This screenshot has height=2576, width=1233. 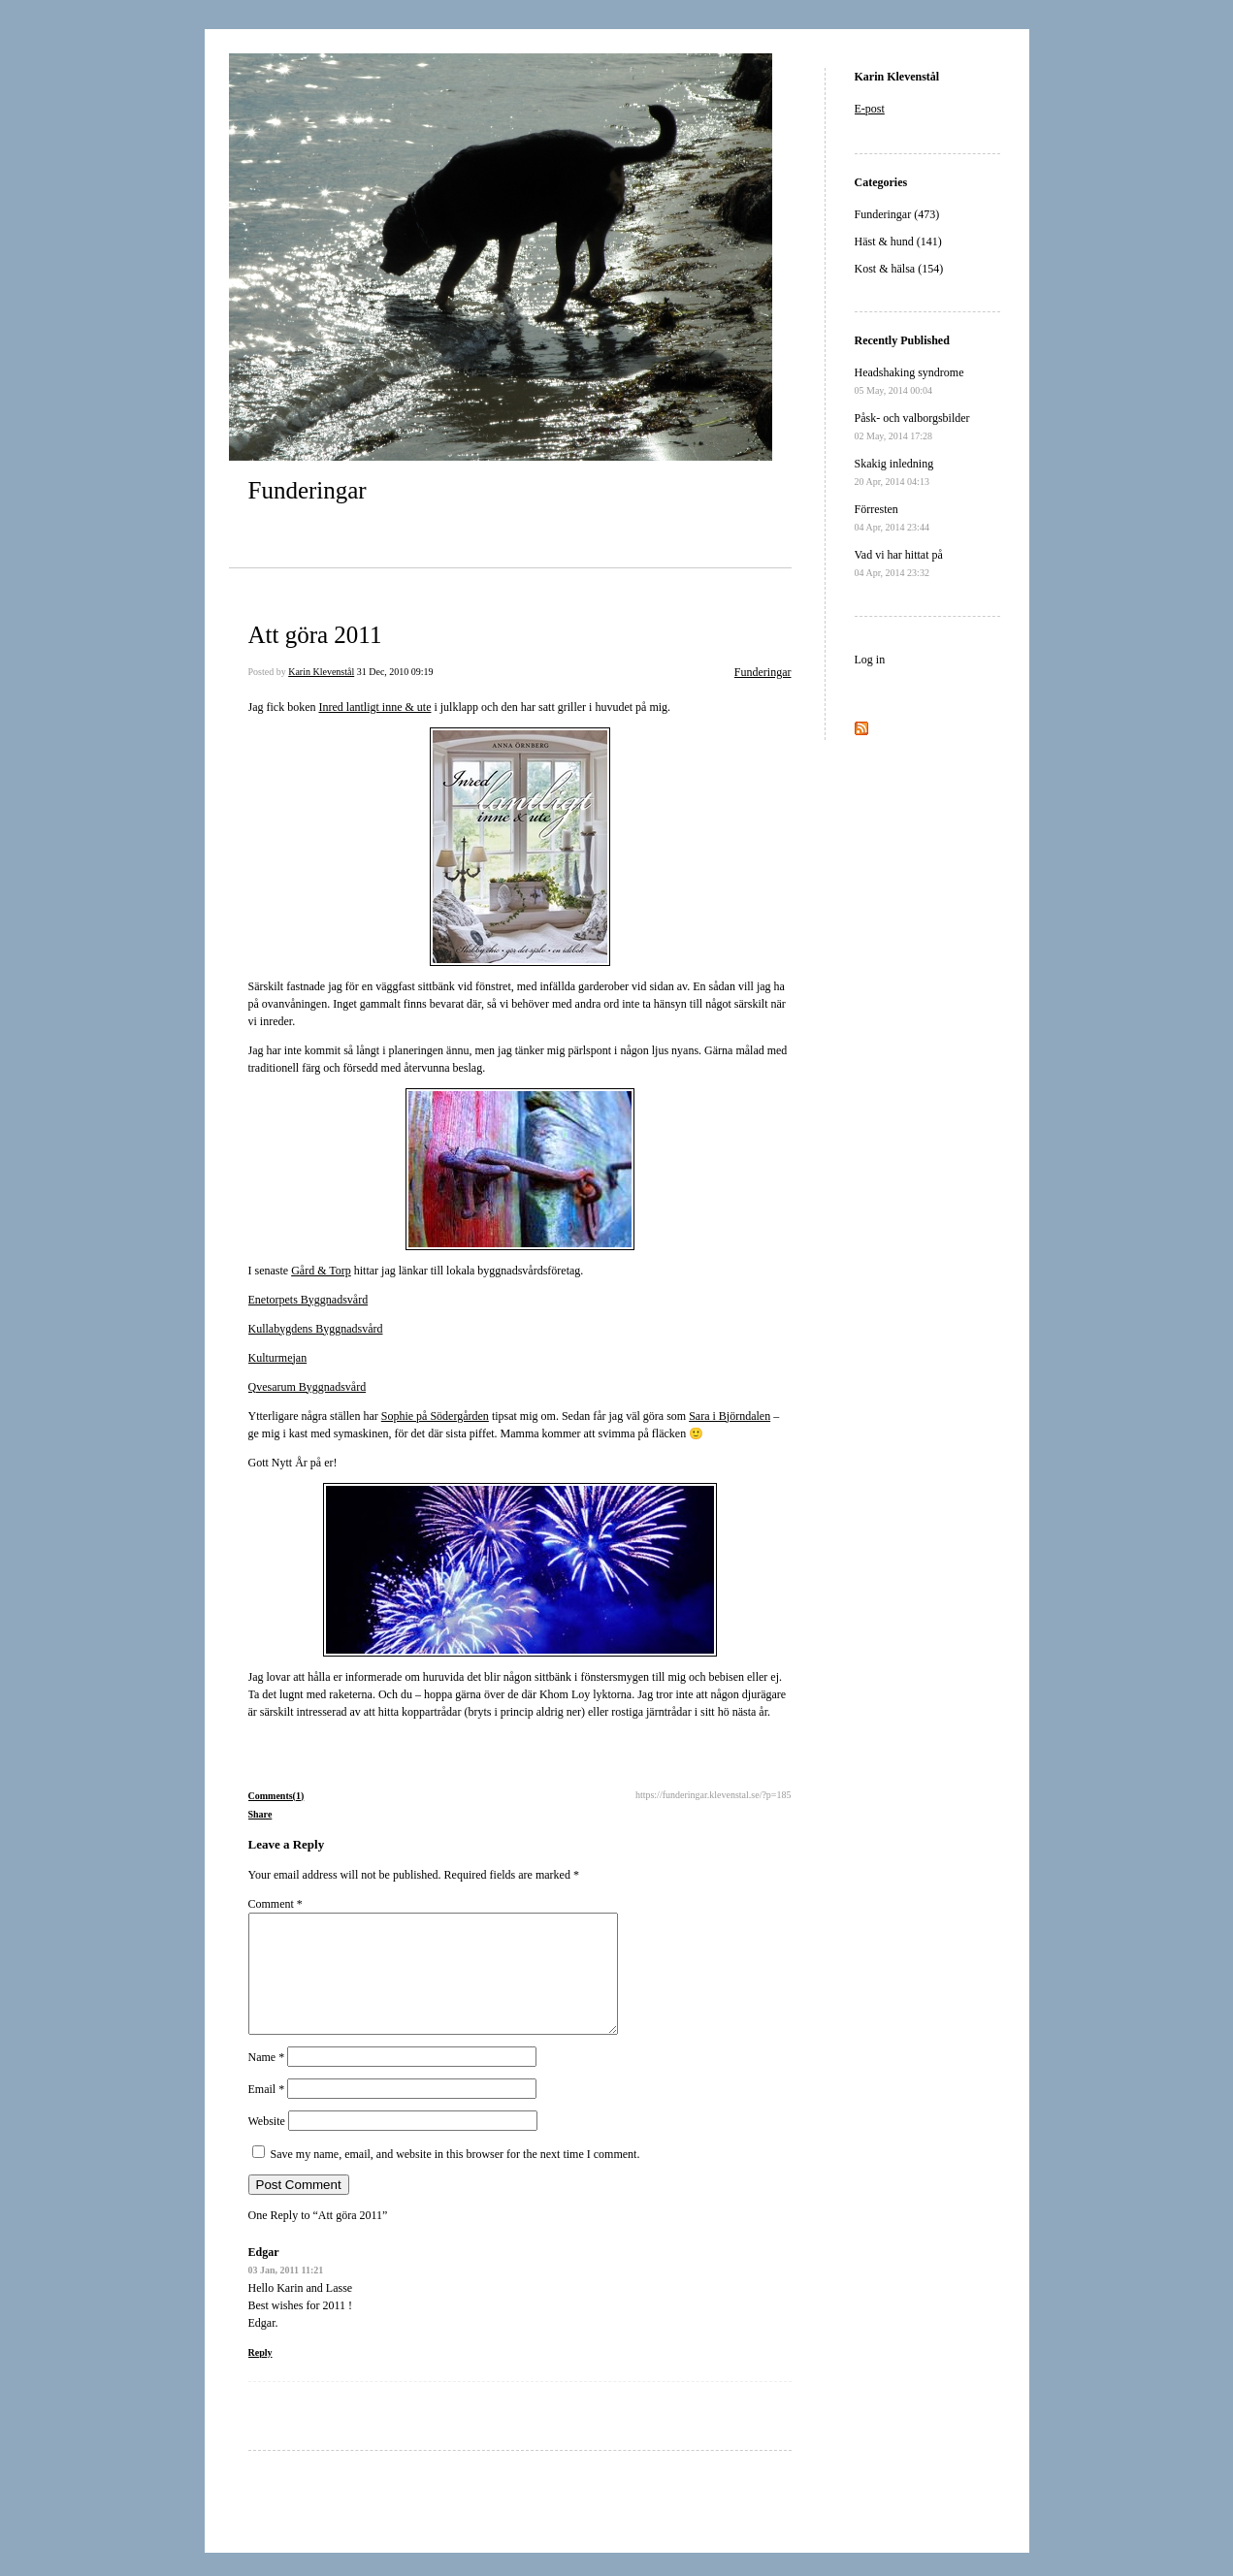 What do you see at coordinates (321, 1270) in the screenshot?
I see `Gård & Torp` at bounding box center [321, 1270].